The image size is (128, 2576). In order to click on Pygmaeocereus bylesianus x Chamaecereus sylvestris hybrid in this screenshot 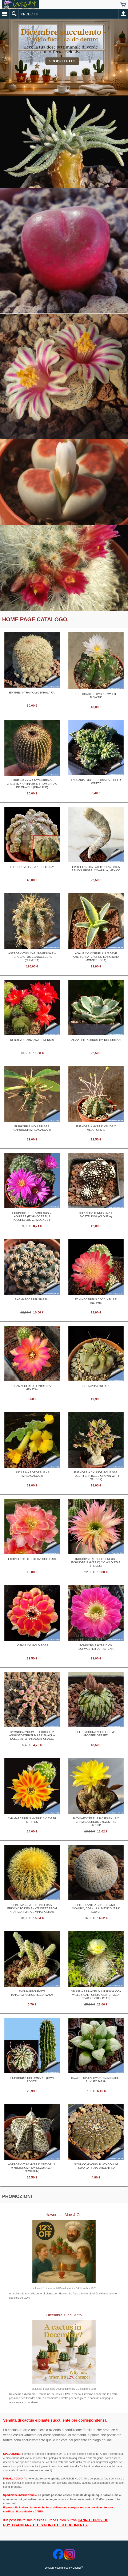, I will do `click(96, 1822)`.